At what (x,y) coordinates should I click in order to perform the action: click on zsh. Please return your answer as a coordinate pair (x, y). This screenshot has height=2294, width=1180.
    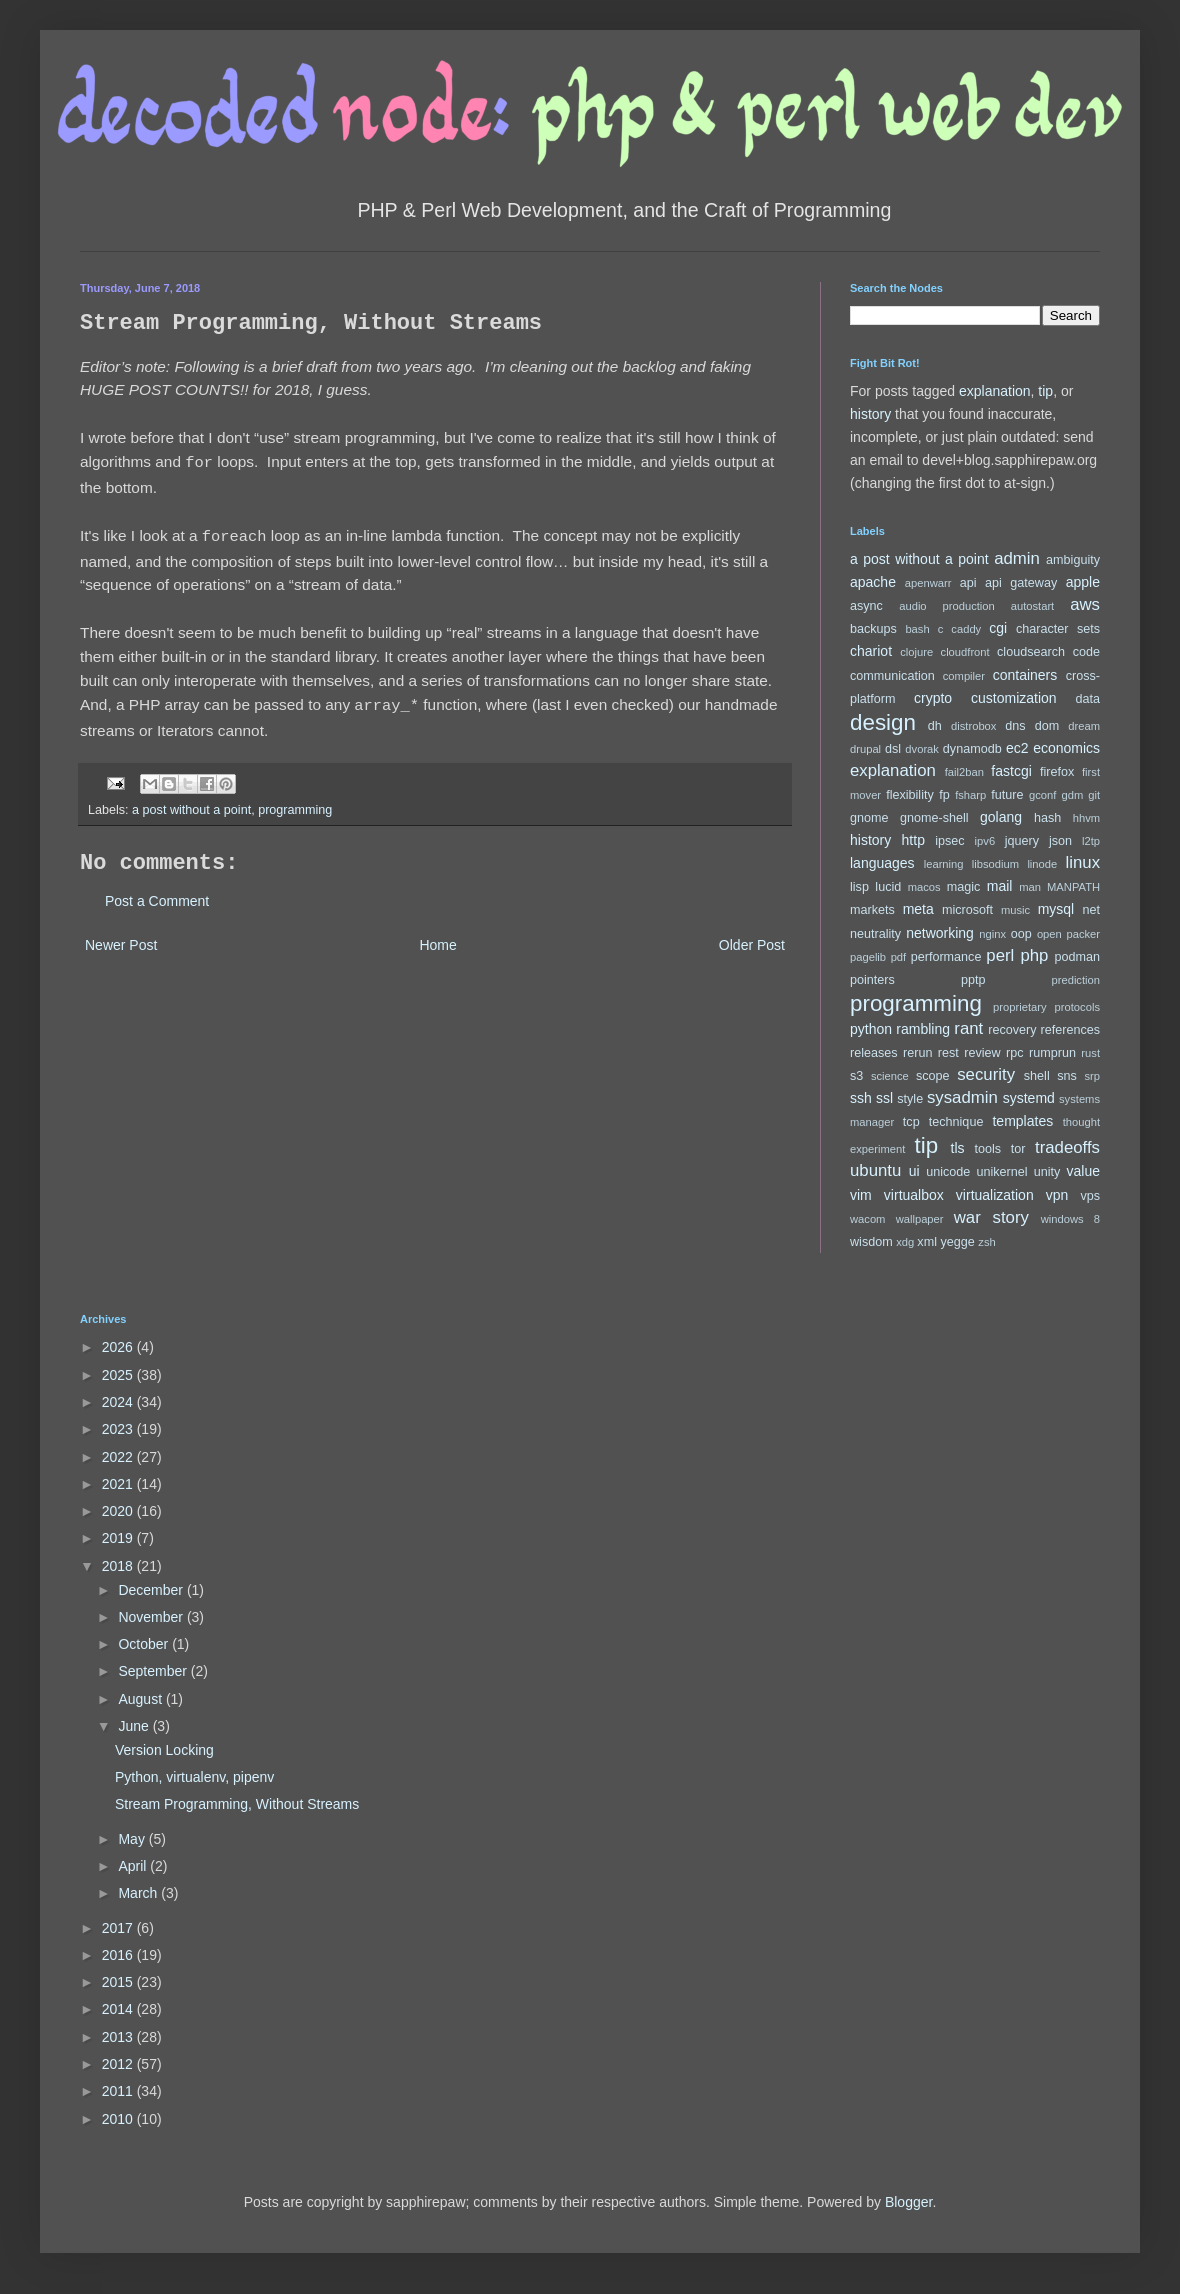
    Looking at the image, I should click on (986, 1242).